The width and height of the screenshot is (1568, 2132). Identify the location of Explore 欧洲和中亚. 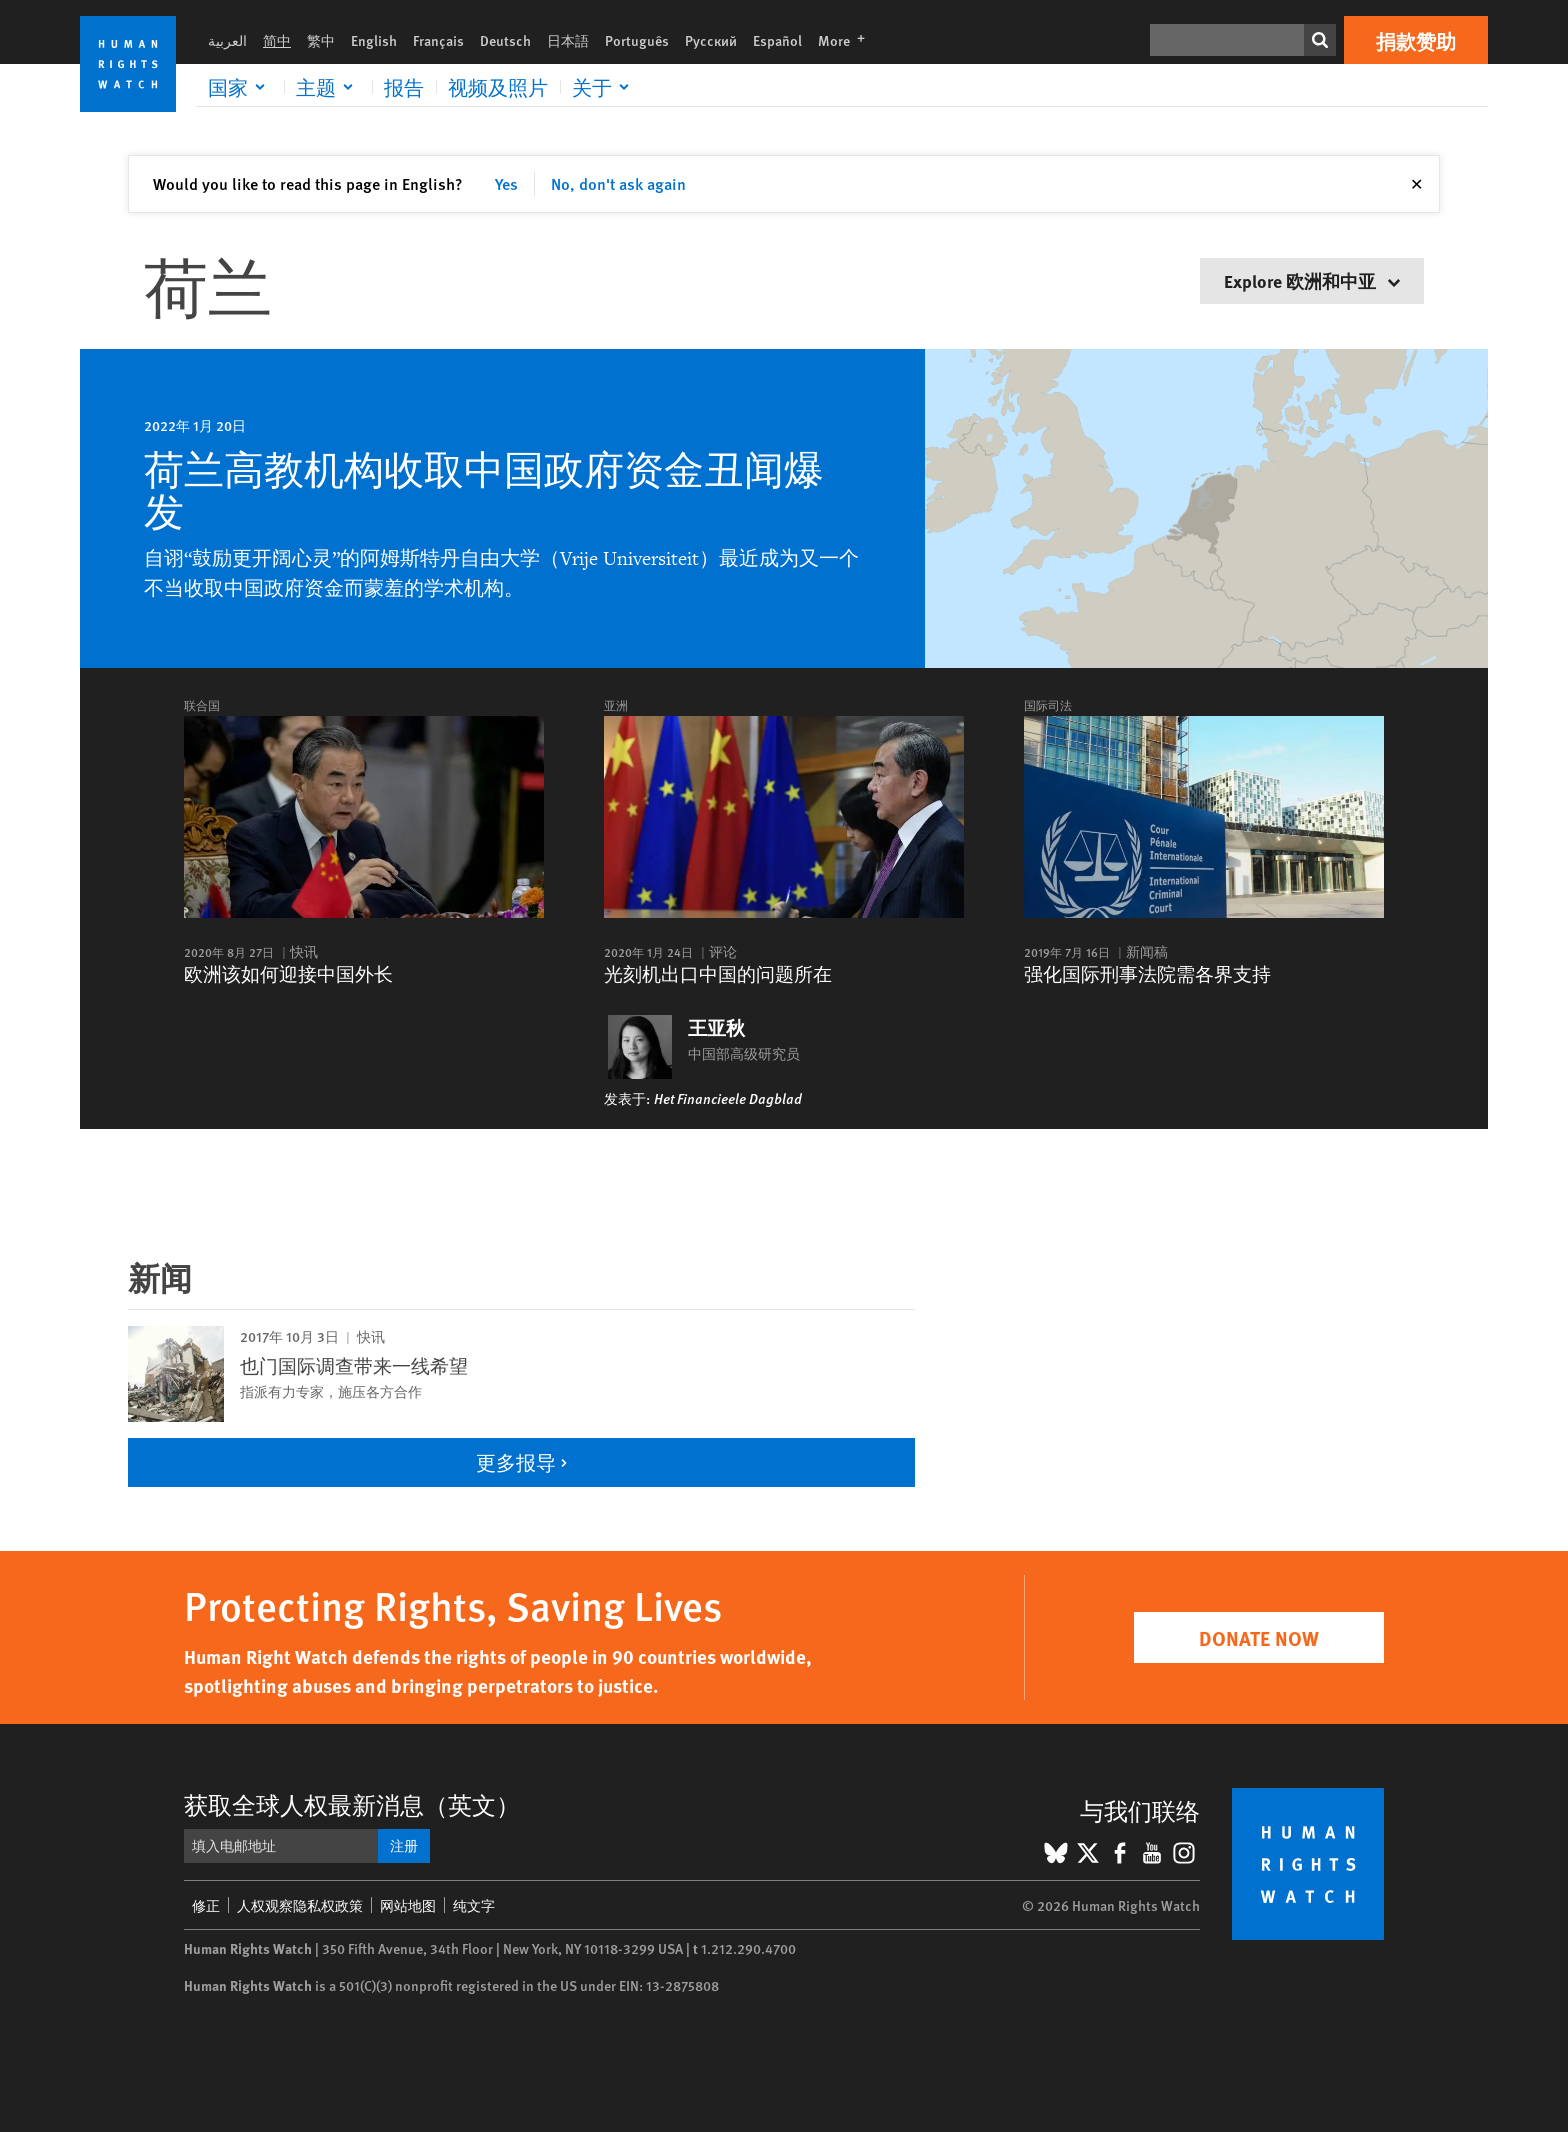
(1312, 280).